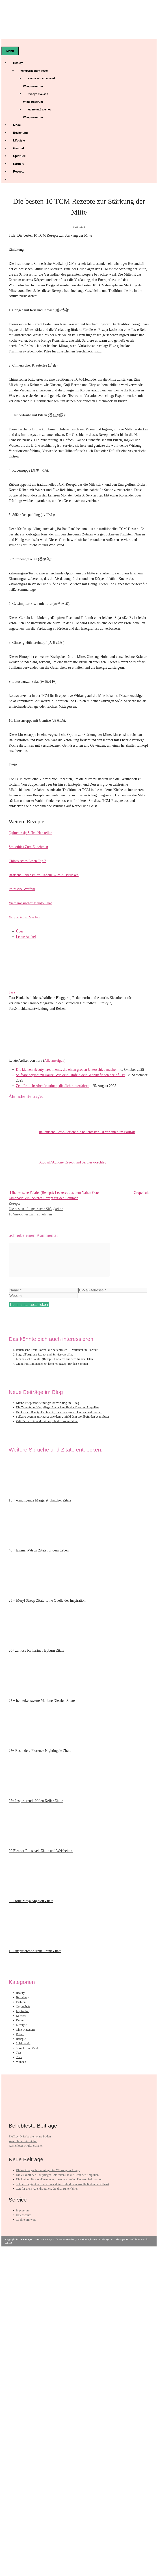 This screenshot has height=2576, width=158. What do you see at coordinates (36, 1209) in the screenshot?
I see `Die besten 15 ungarische Süßigkeiten` at bounding box center [36, 1209].